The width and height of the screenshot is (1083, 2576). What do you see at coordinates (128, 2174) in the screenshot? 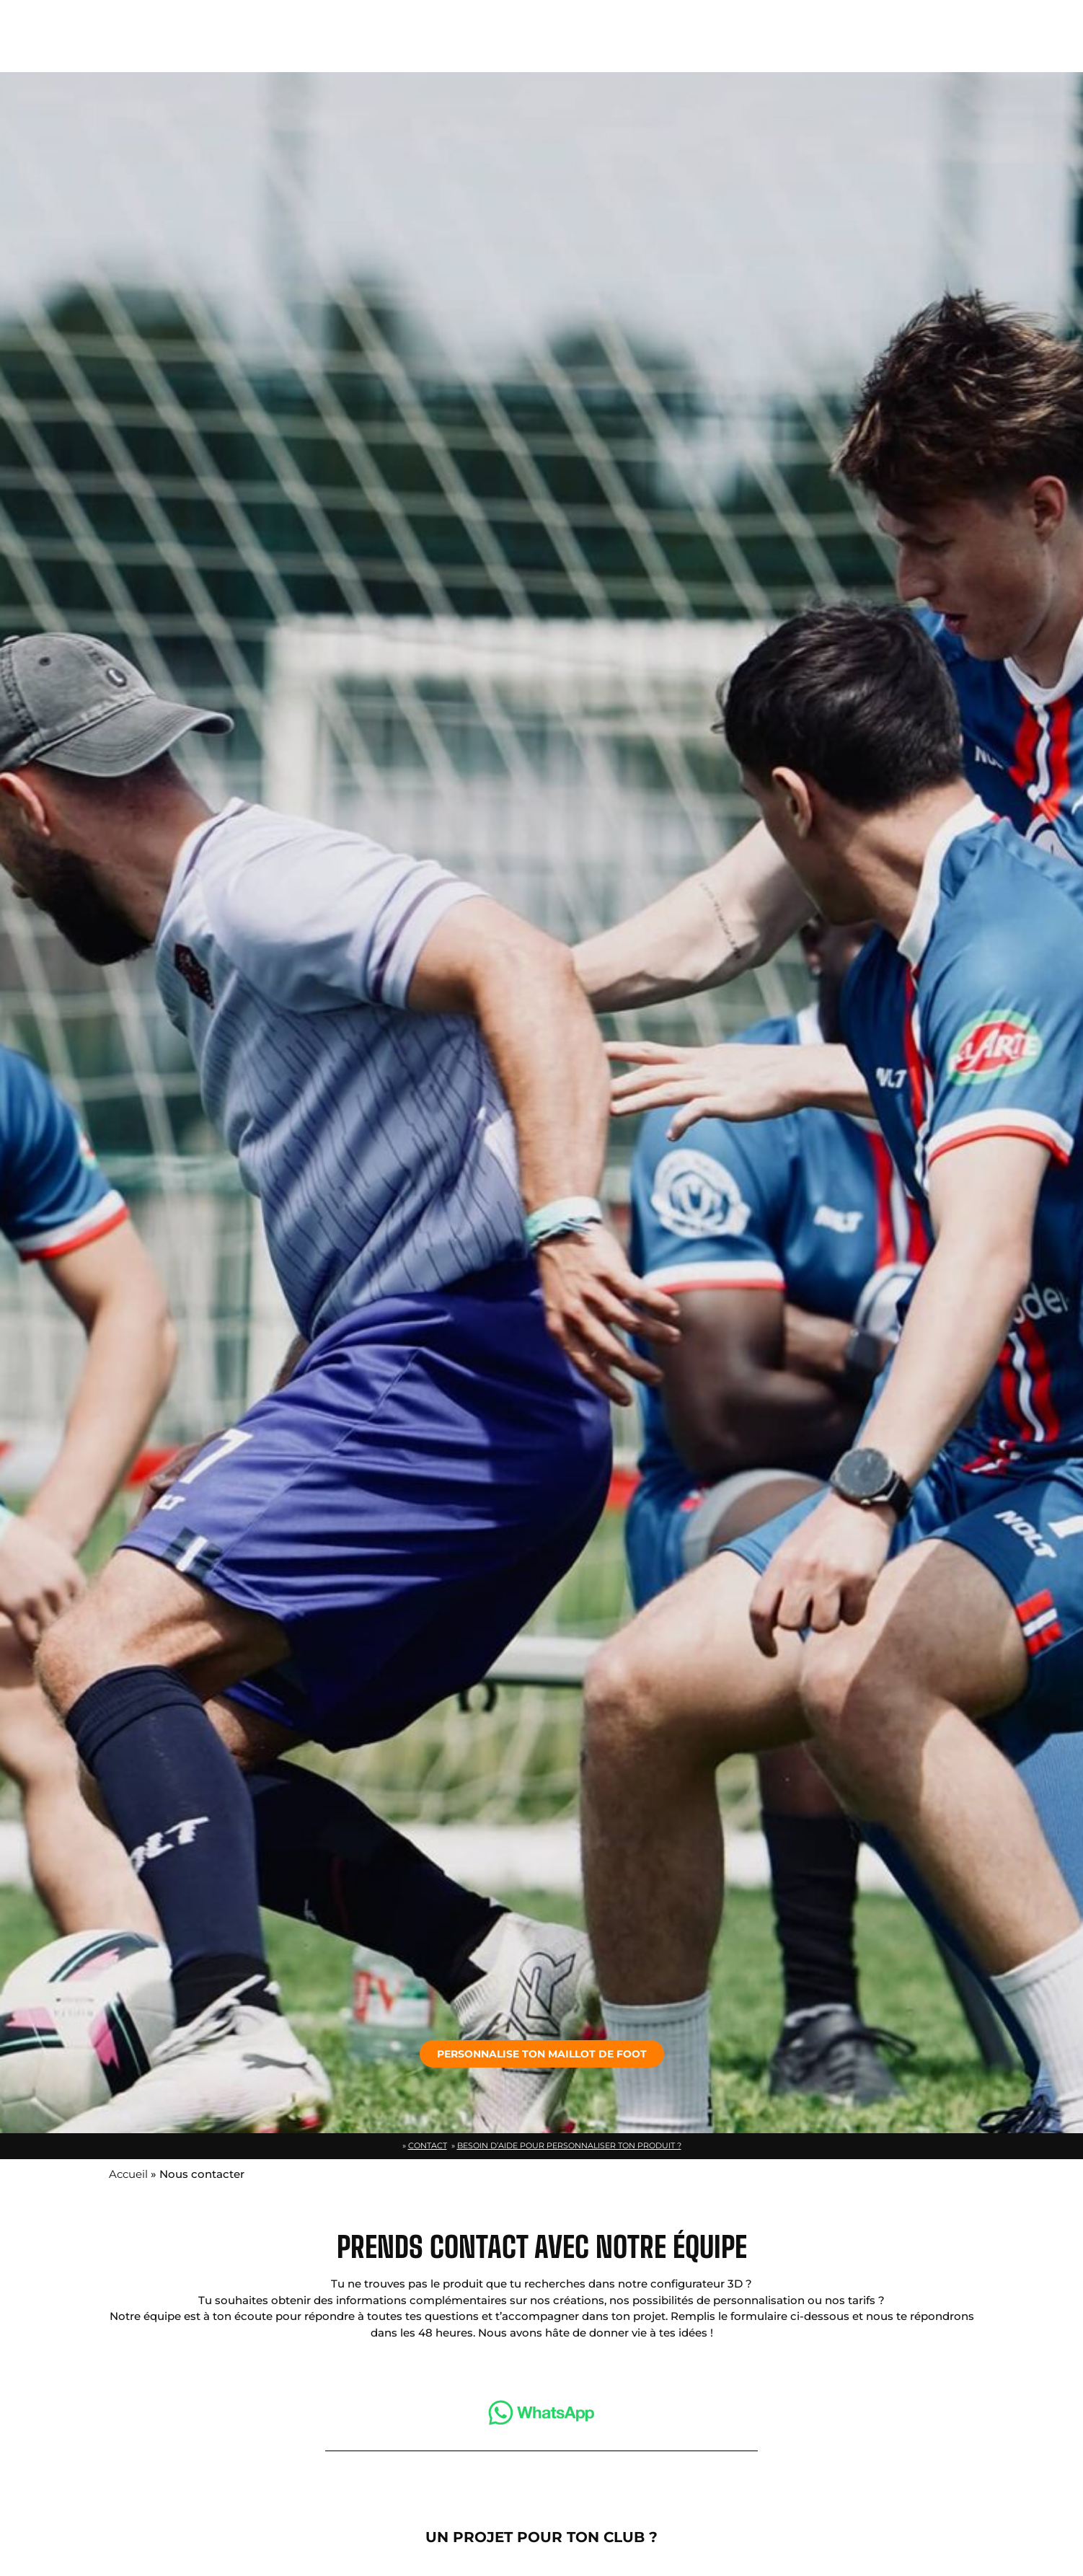
I see `Accueil` at bounding box center [128, 2174].